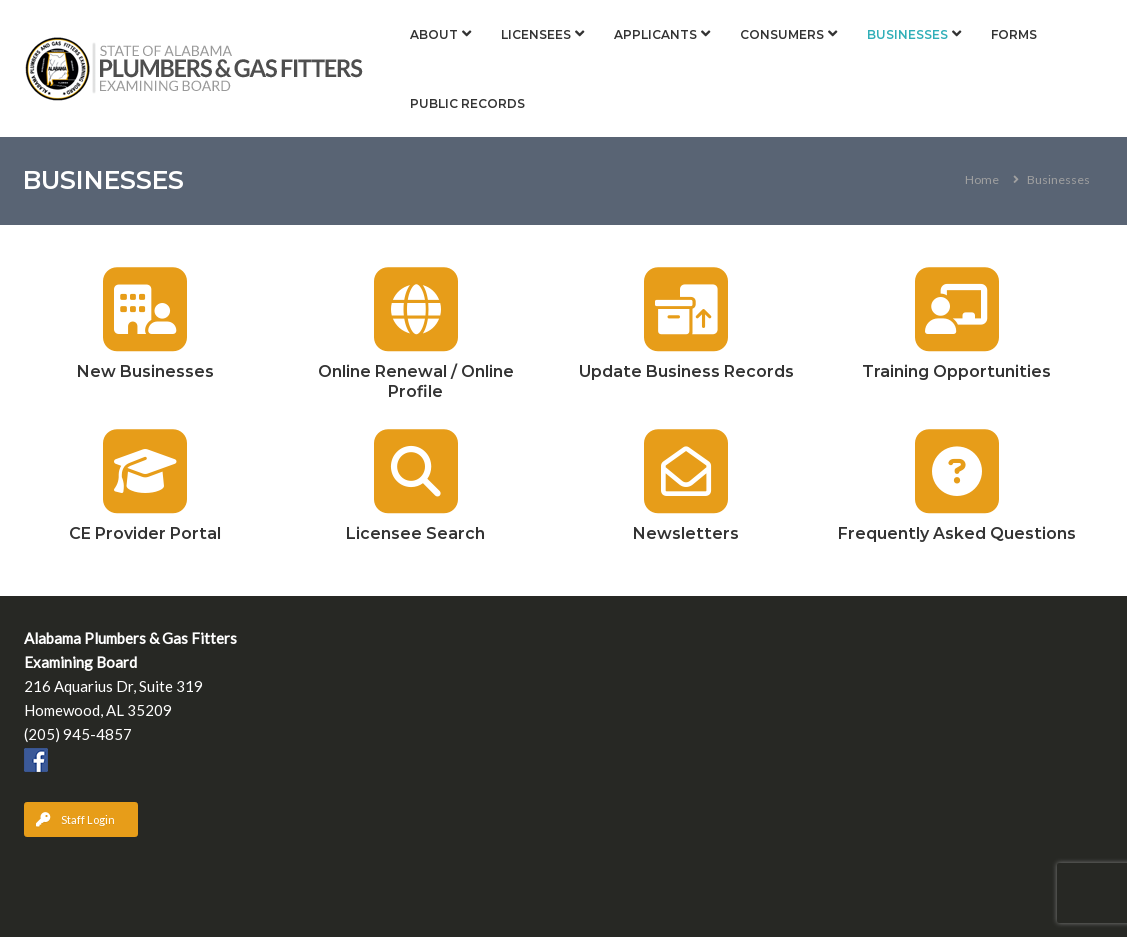  What do you see at coordinates (467, 103) in the screenshot?
I see `Public Records` at bounding box center [467, 103].